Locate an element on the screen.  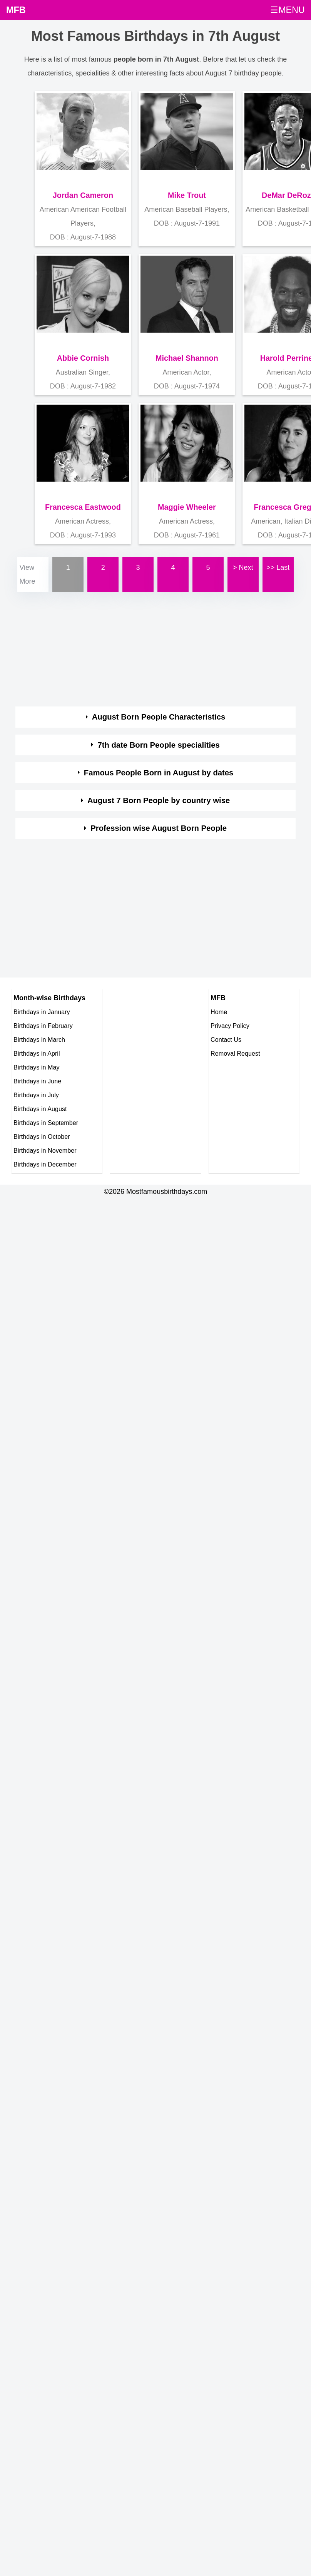
Birthdays in January is located at coordinates (41, 1011).